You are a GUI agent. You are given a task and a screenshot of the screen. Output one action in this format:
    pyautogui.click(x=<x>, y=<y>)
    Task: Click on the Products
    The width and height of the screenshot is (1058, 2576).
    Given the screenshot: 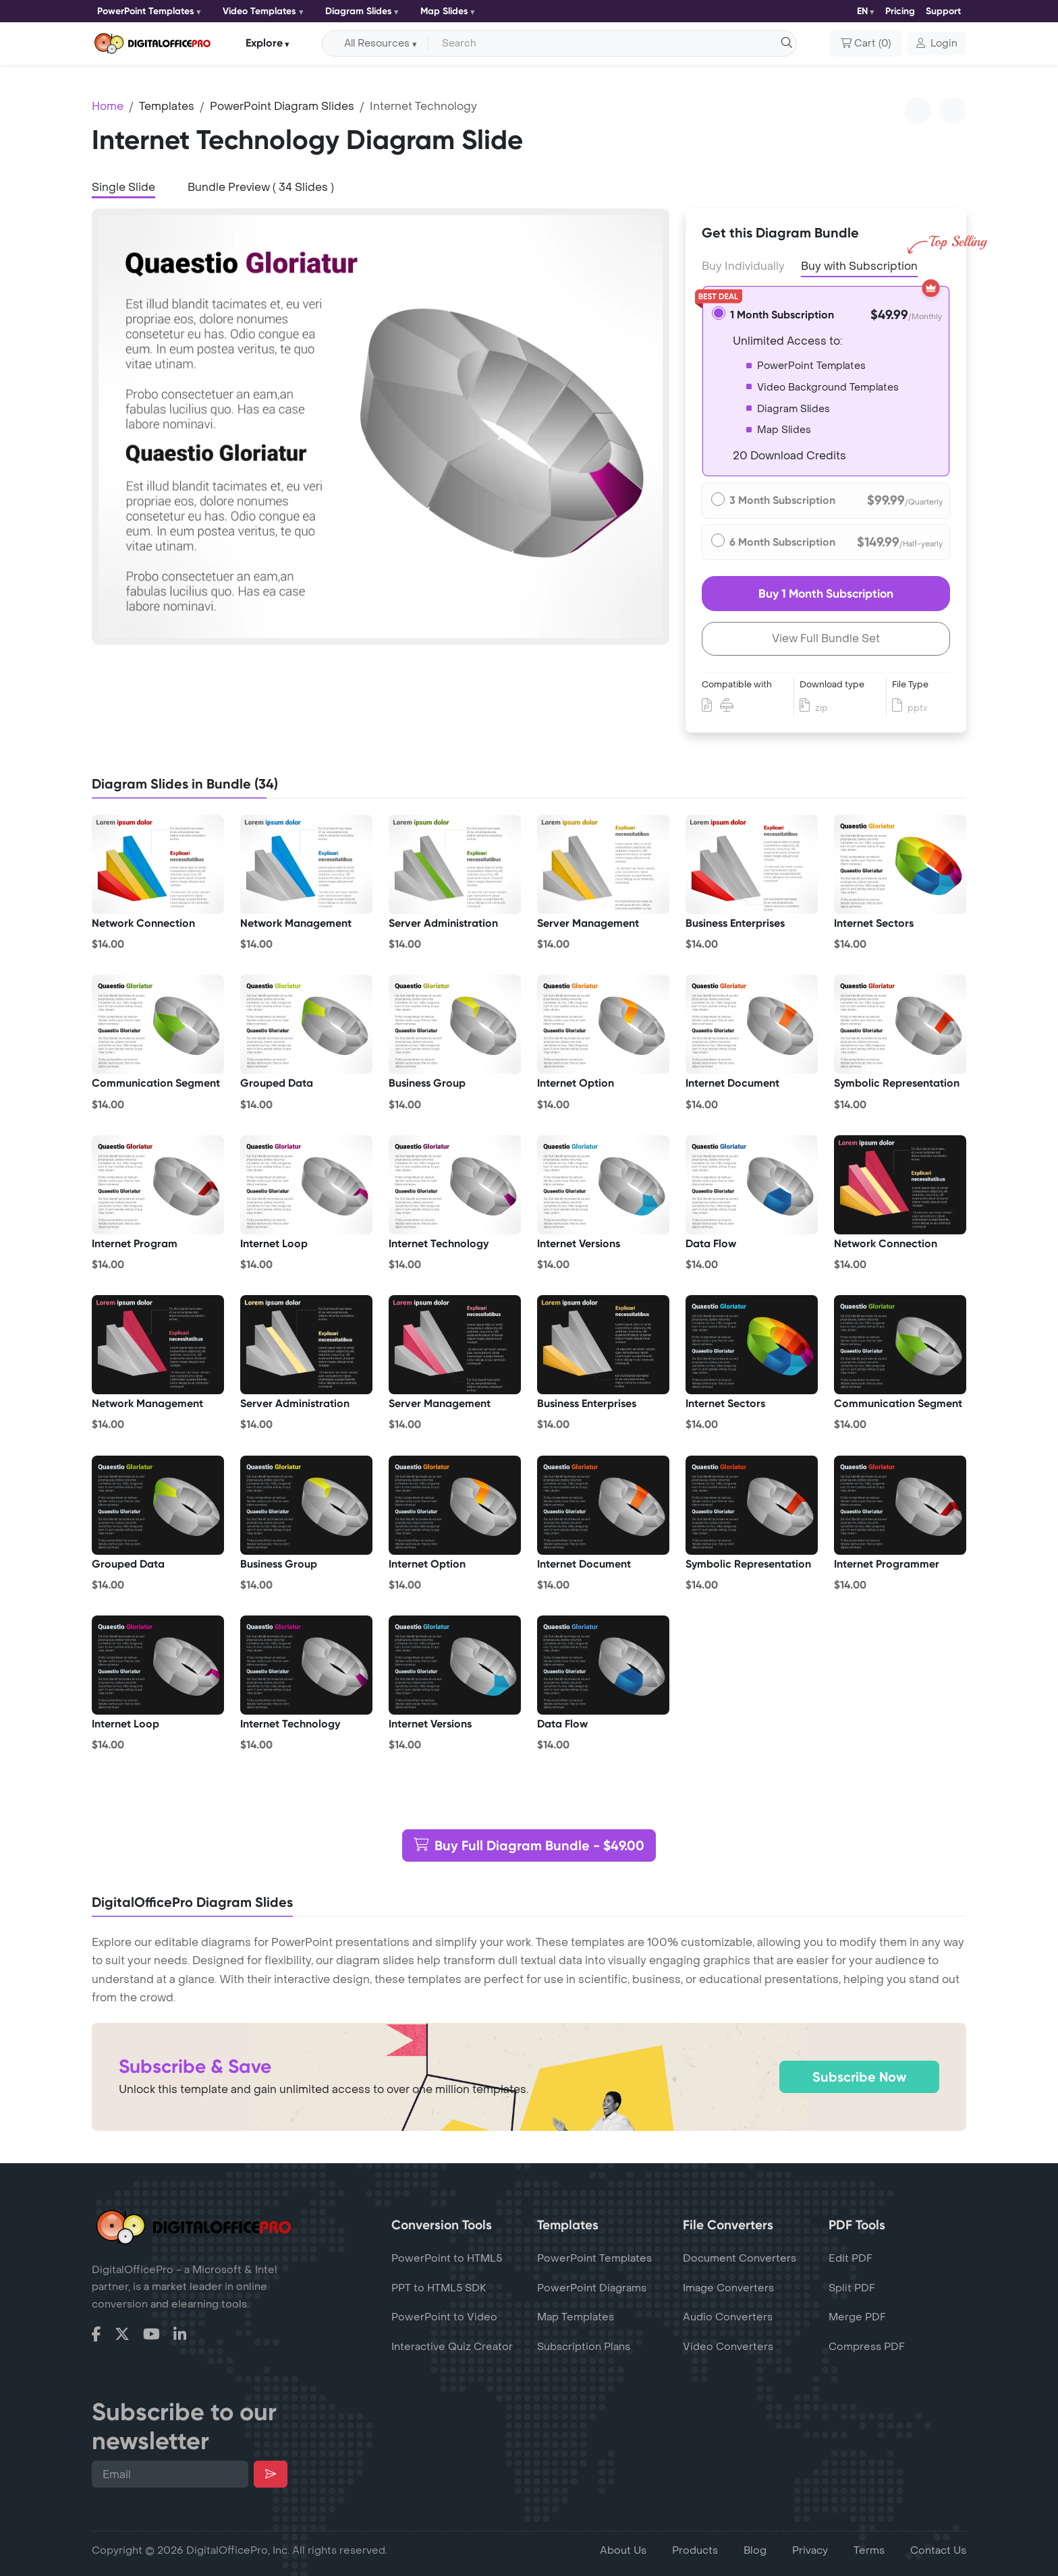 What is the action you would take?
    pyautogui.click(x=695, y=2550)
    